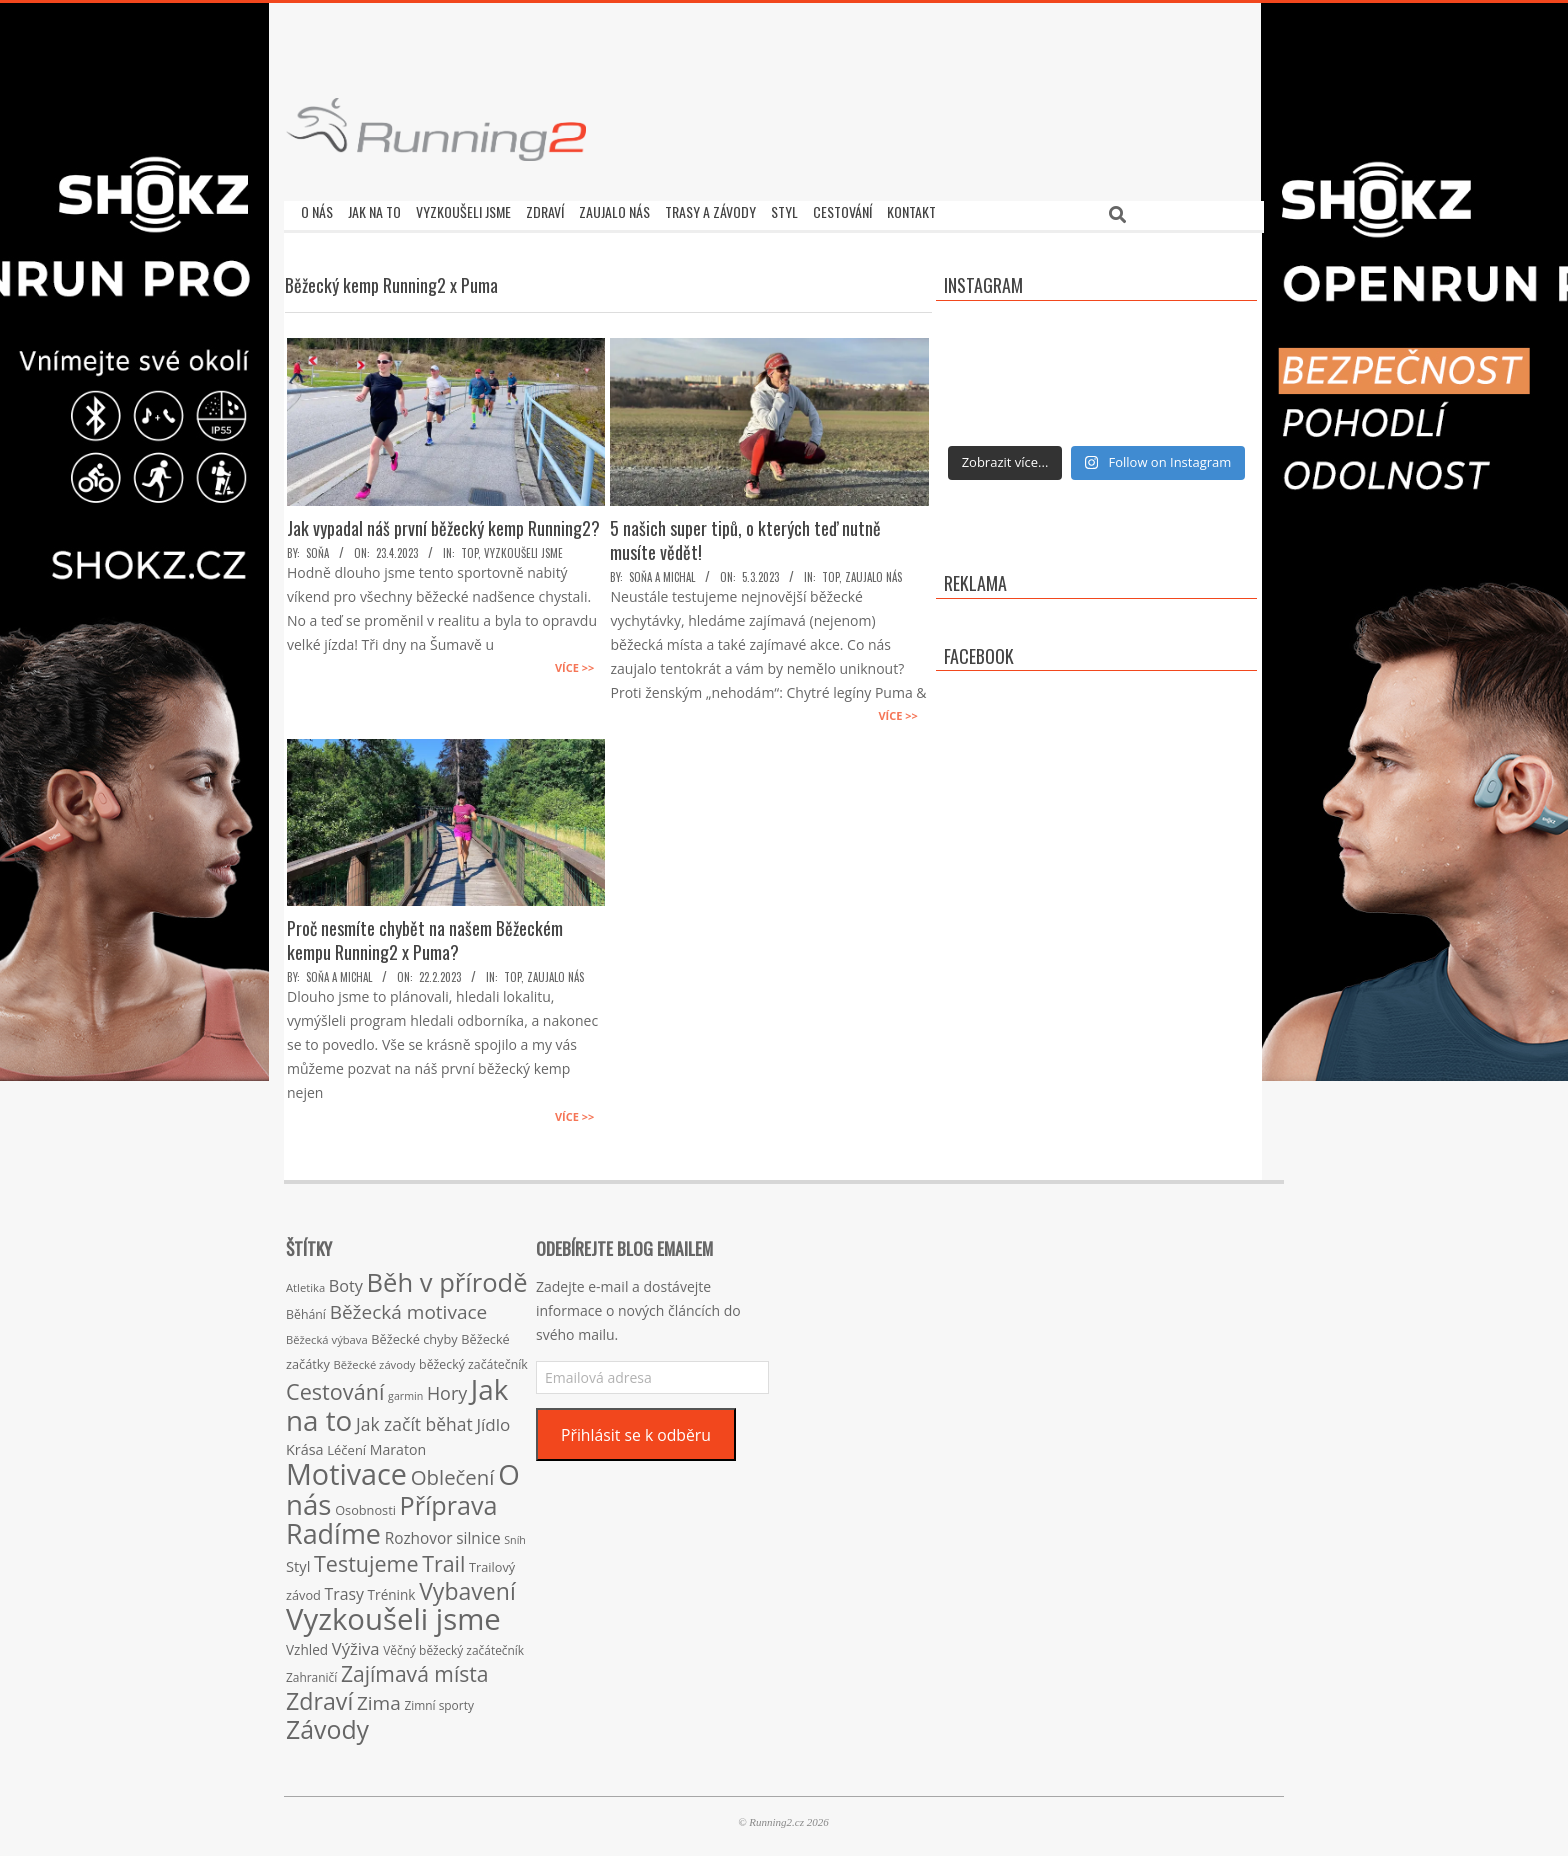  Describe the element at coordinates (873, 572) in the screenshot. I see `Zaujalo nás` at that location.